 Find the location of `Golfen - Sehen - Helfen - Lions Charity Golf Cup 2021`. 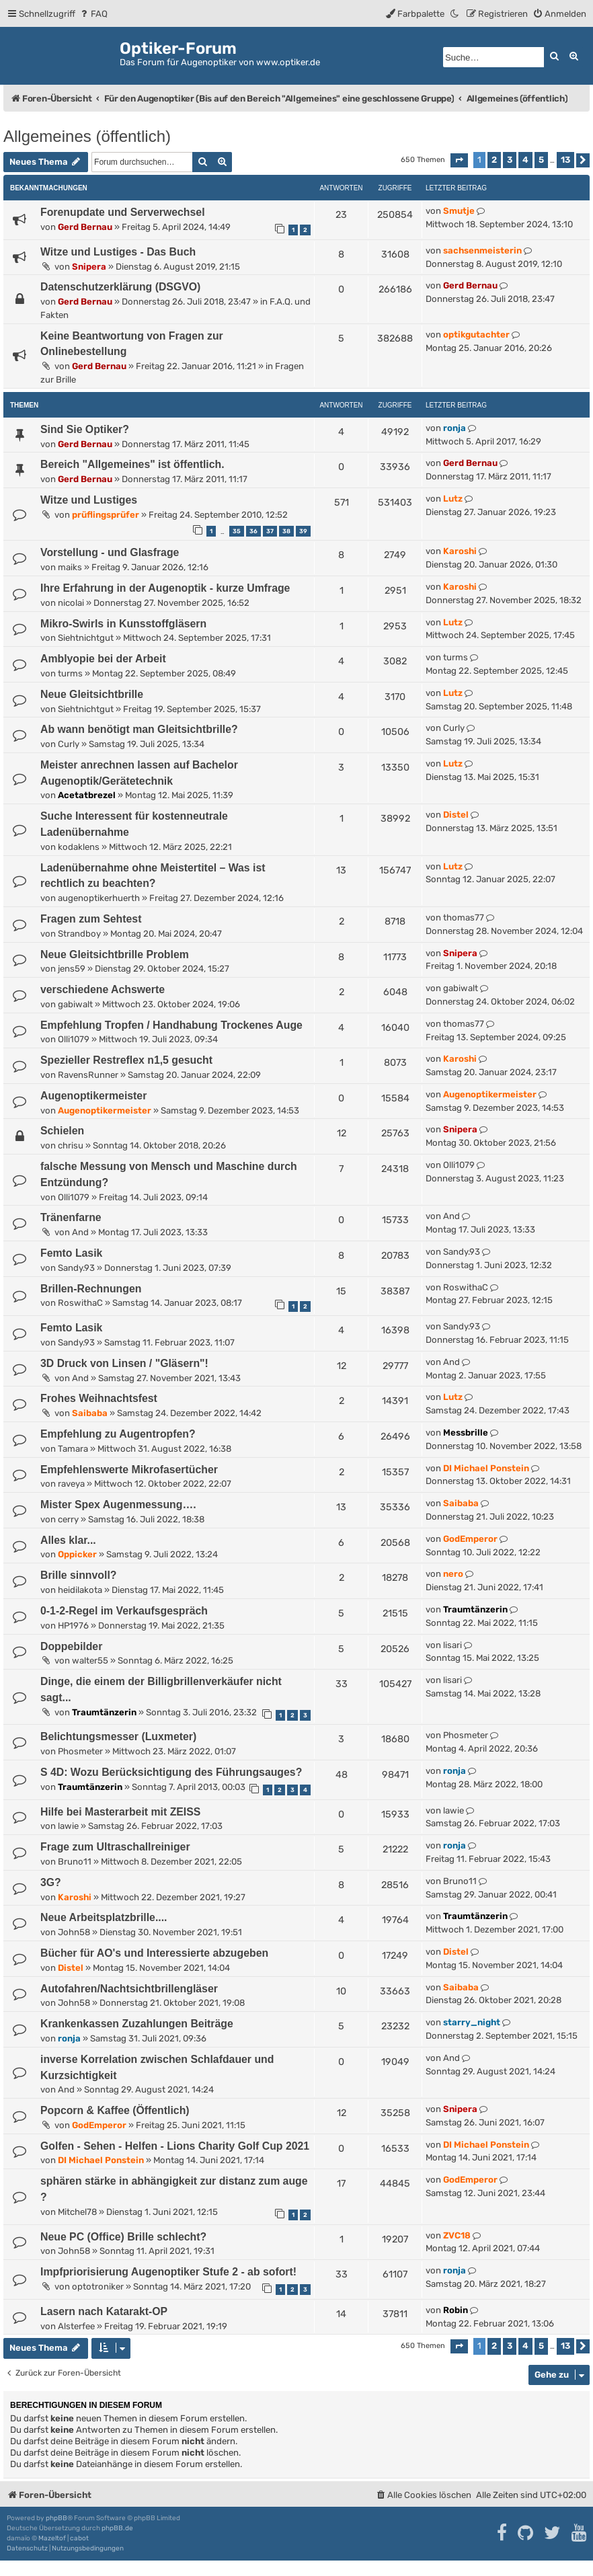

Golfen - Sehen - Helfen - Lions Charity Golf Cup 2021 is located at coordinates (174, 2146).